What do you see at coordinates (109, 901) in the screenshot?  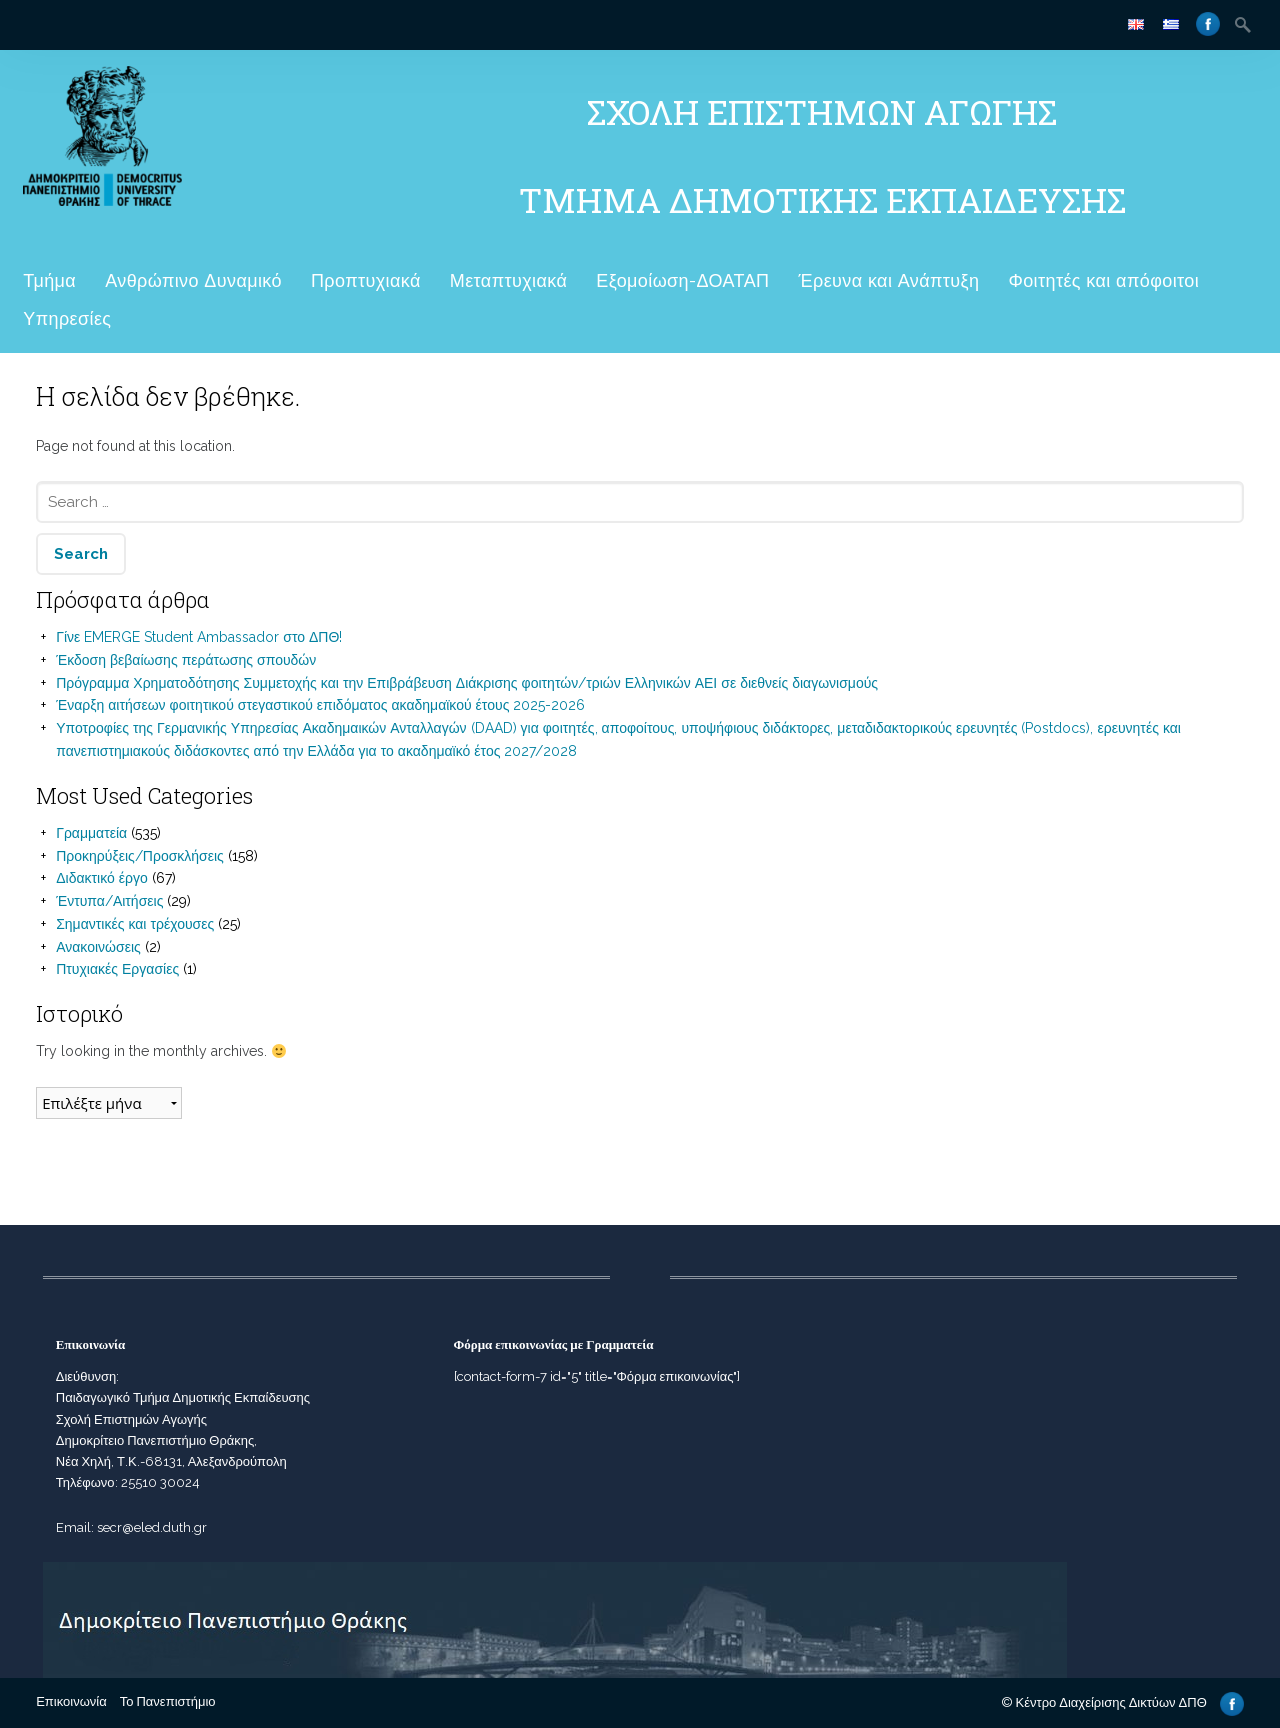 I see `Έντυπα/Αιτήσεις` at bounding box center [109, 901].